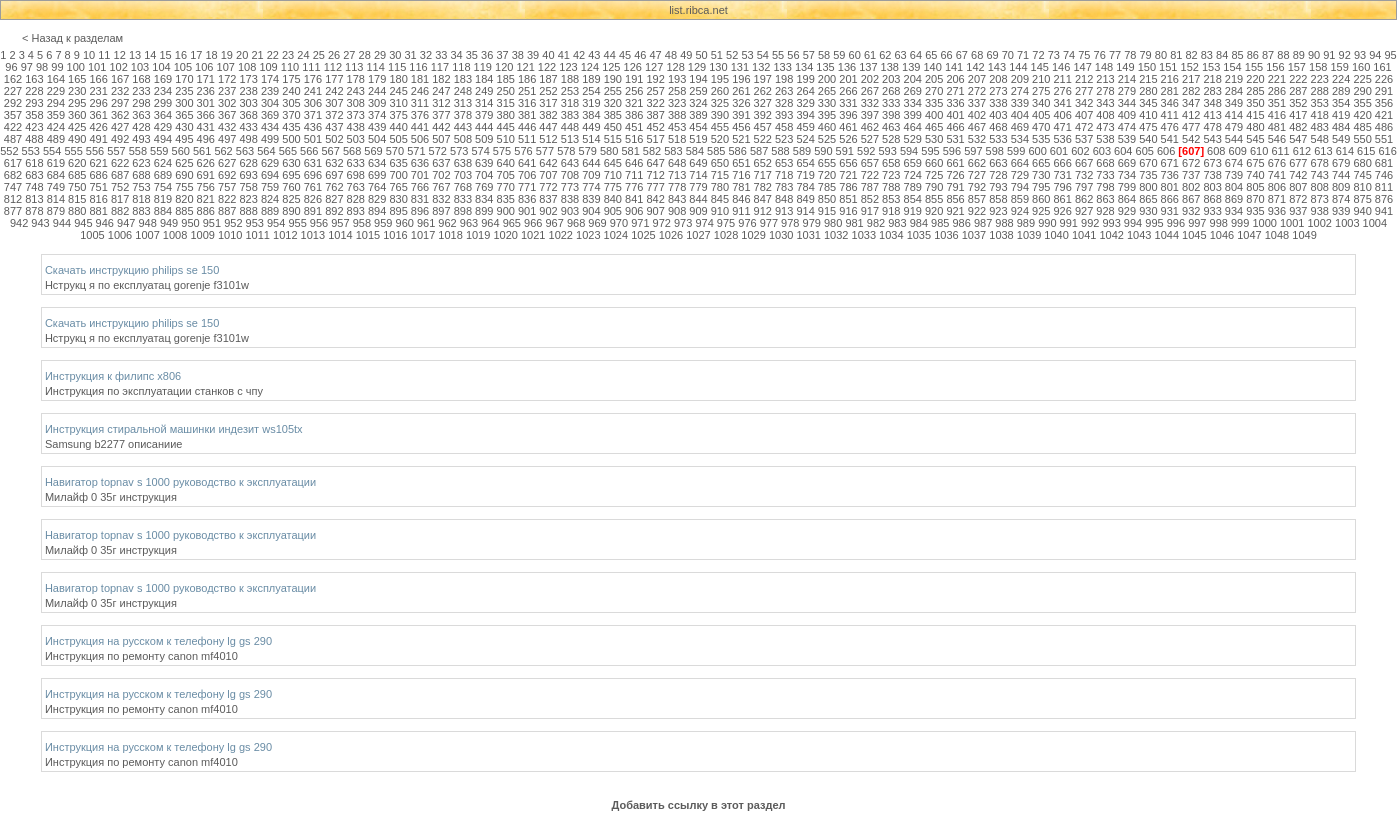 This screenshot has height=823, width=1397. What do you see at coordinates (270, 103) in the screenshot?
I see `304` at bounding box center [270, 103].